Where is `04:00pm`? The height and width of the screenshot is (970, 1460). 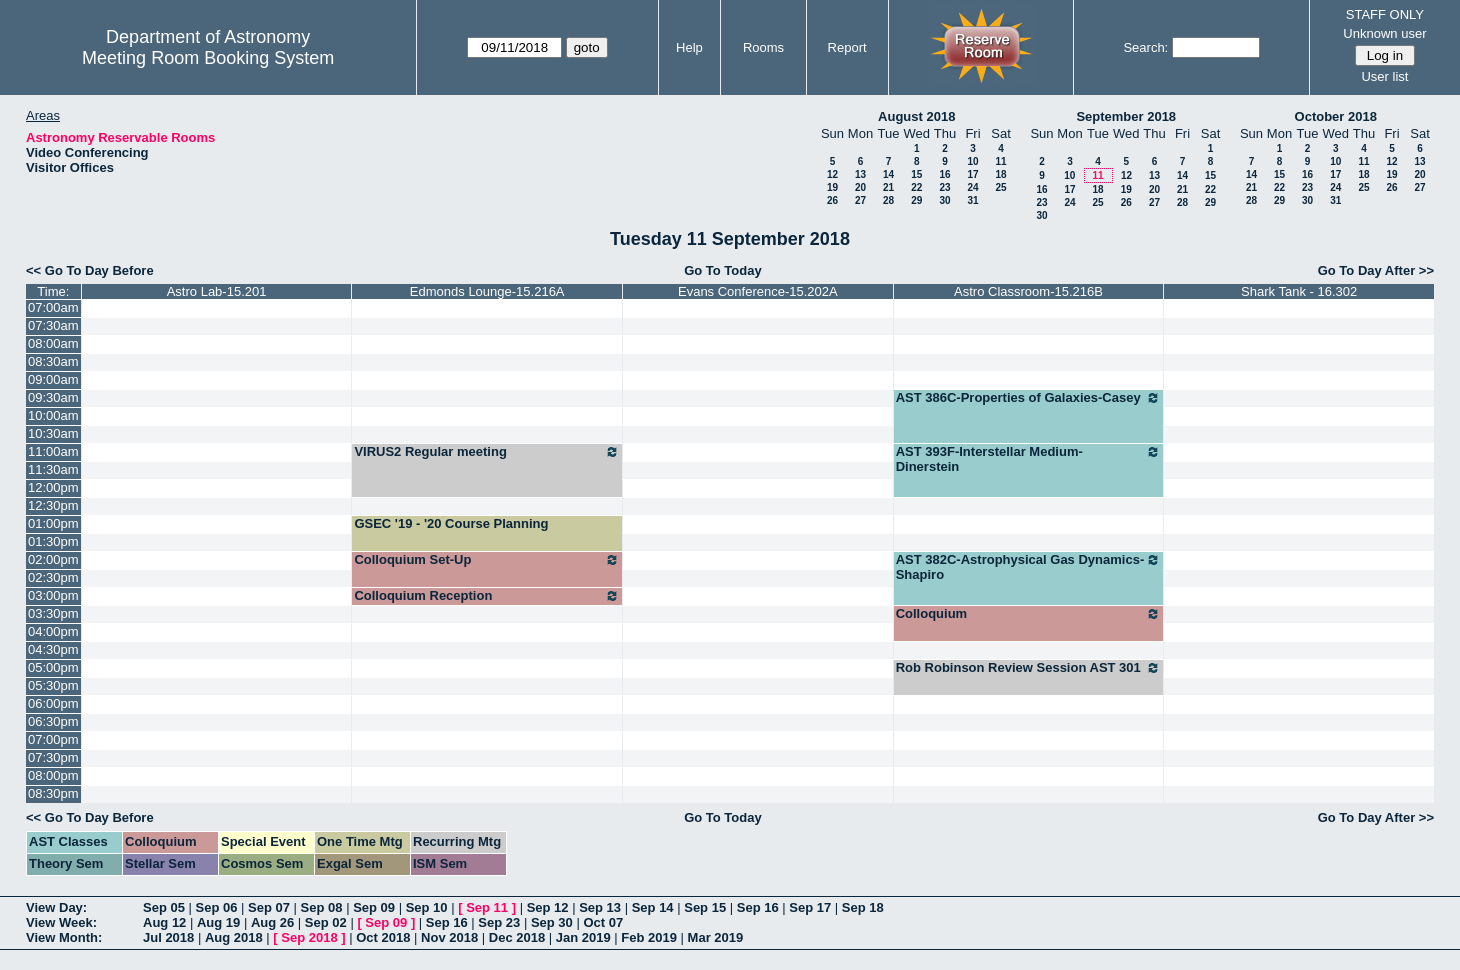
04:00pm is located at coordinates (53, 631).